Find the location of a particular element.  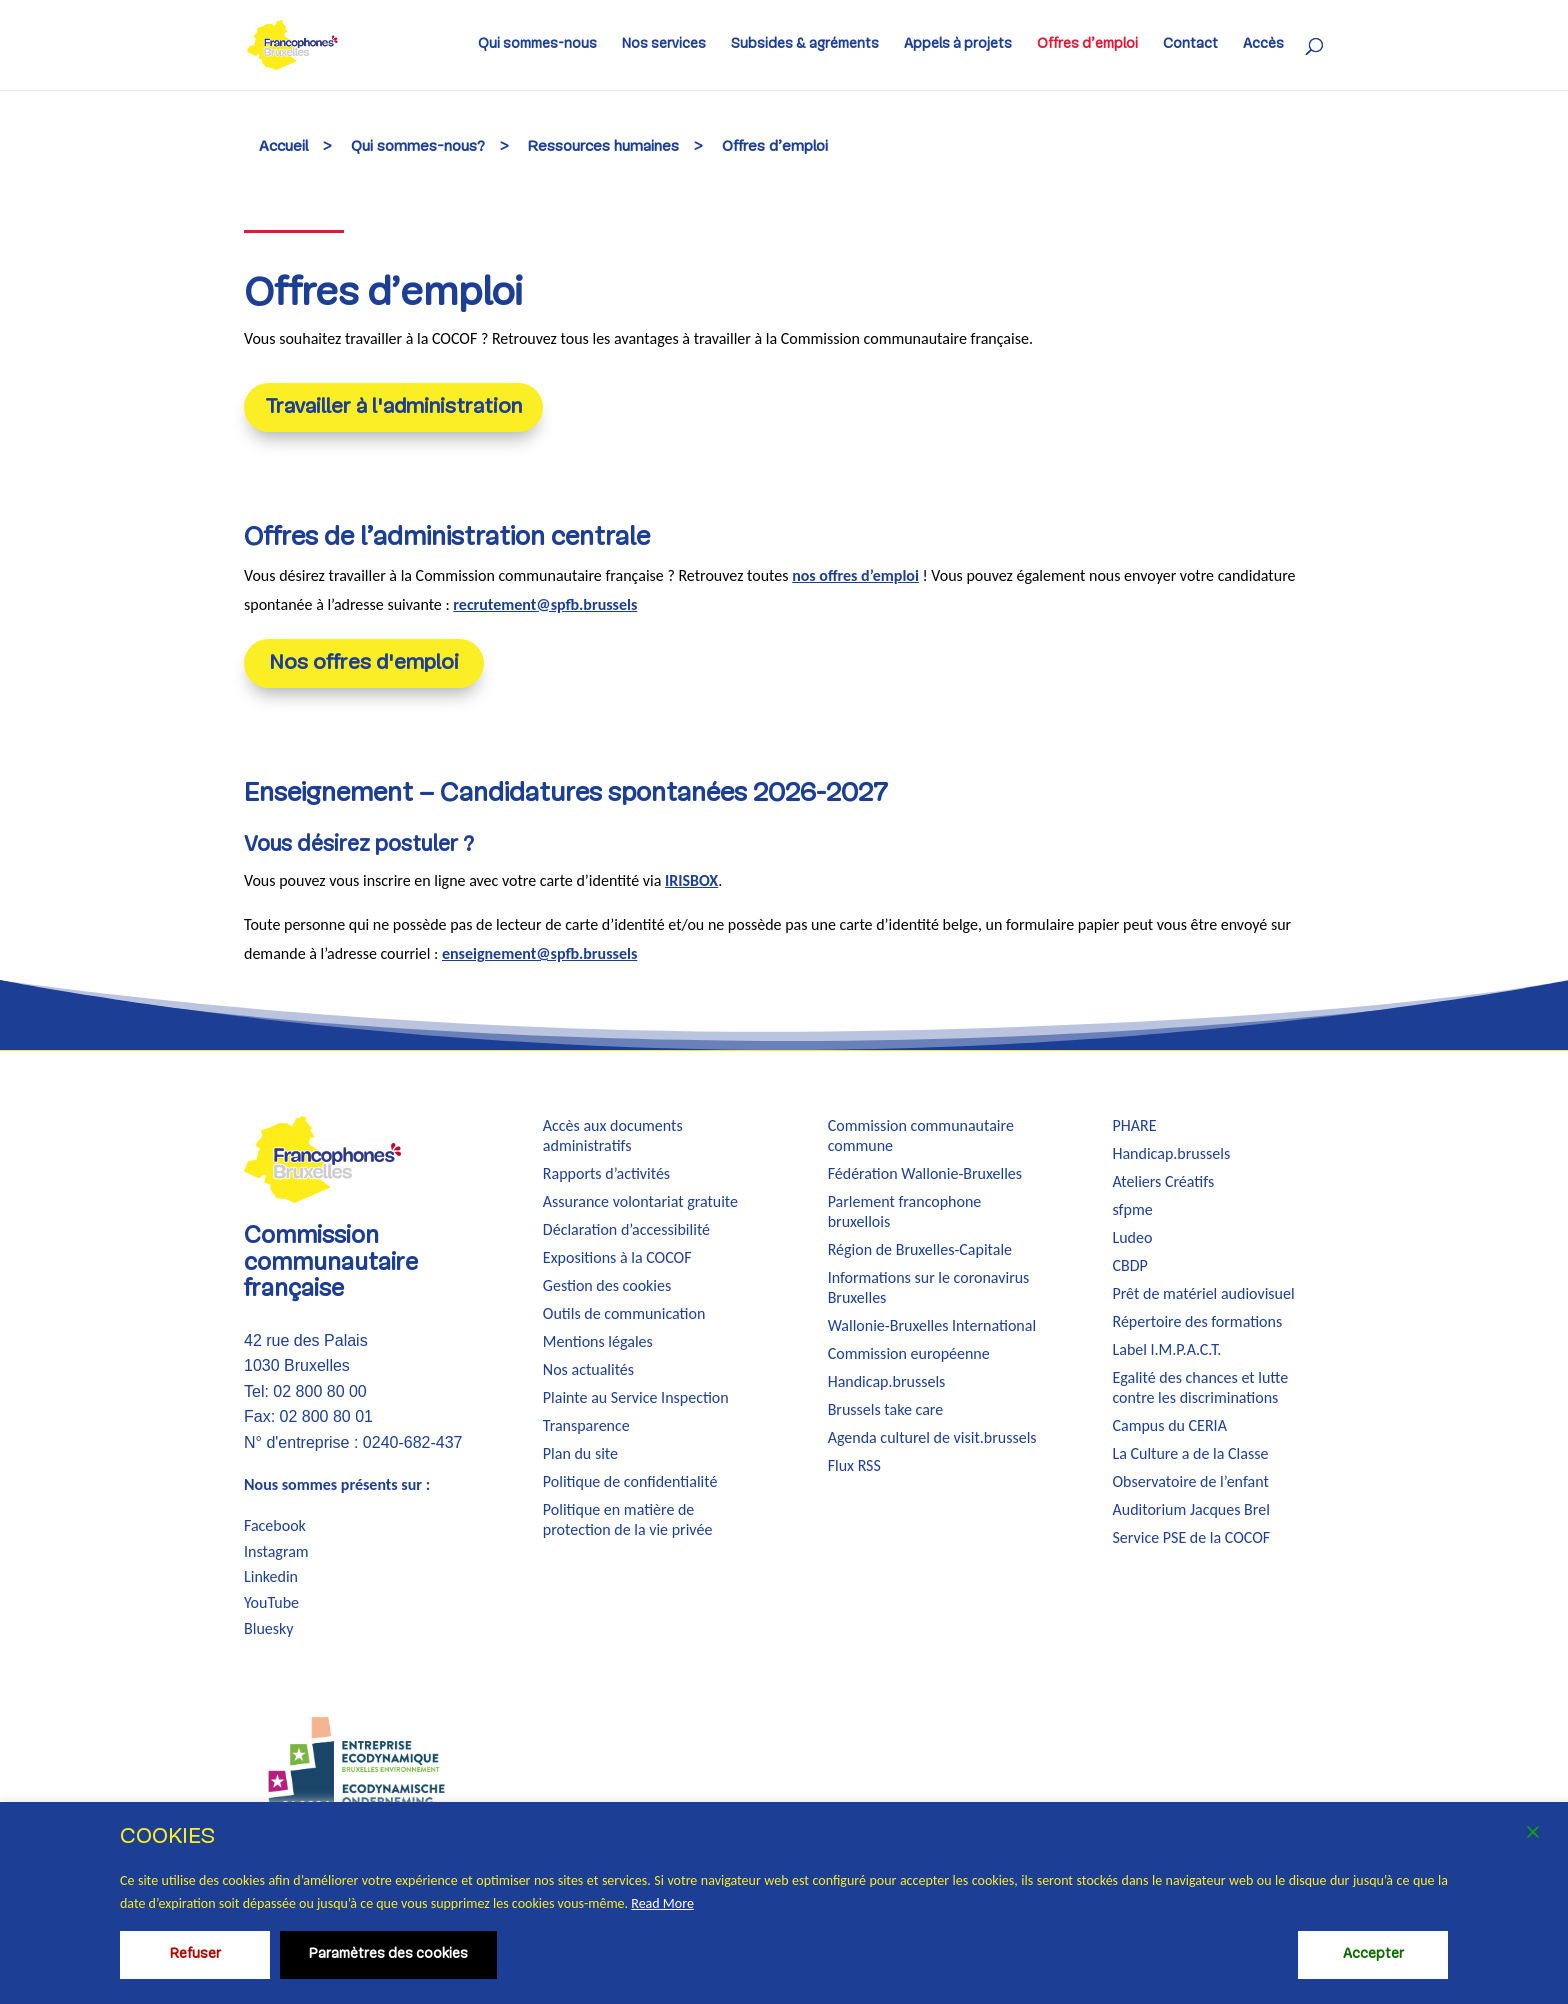

Campus du CERIA is located at coordinates (1169, 1425).